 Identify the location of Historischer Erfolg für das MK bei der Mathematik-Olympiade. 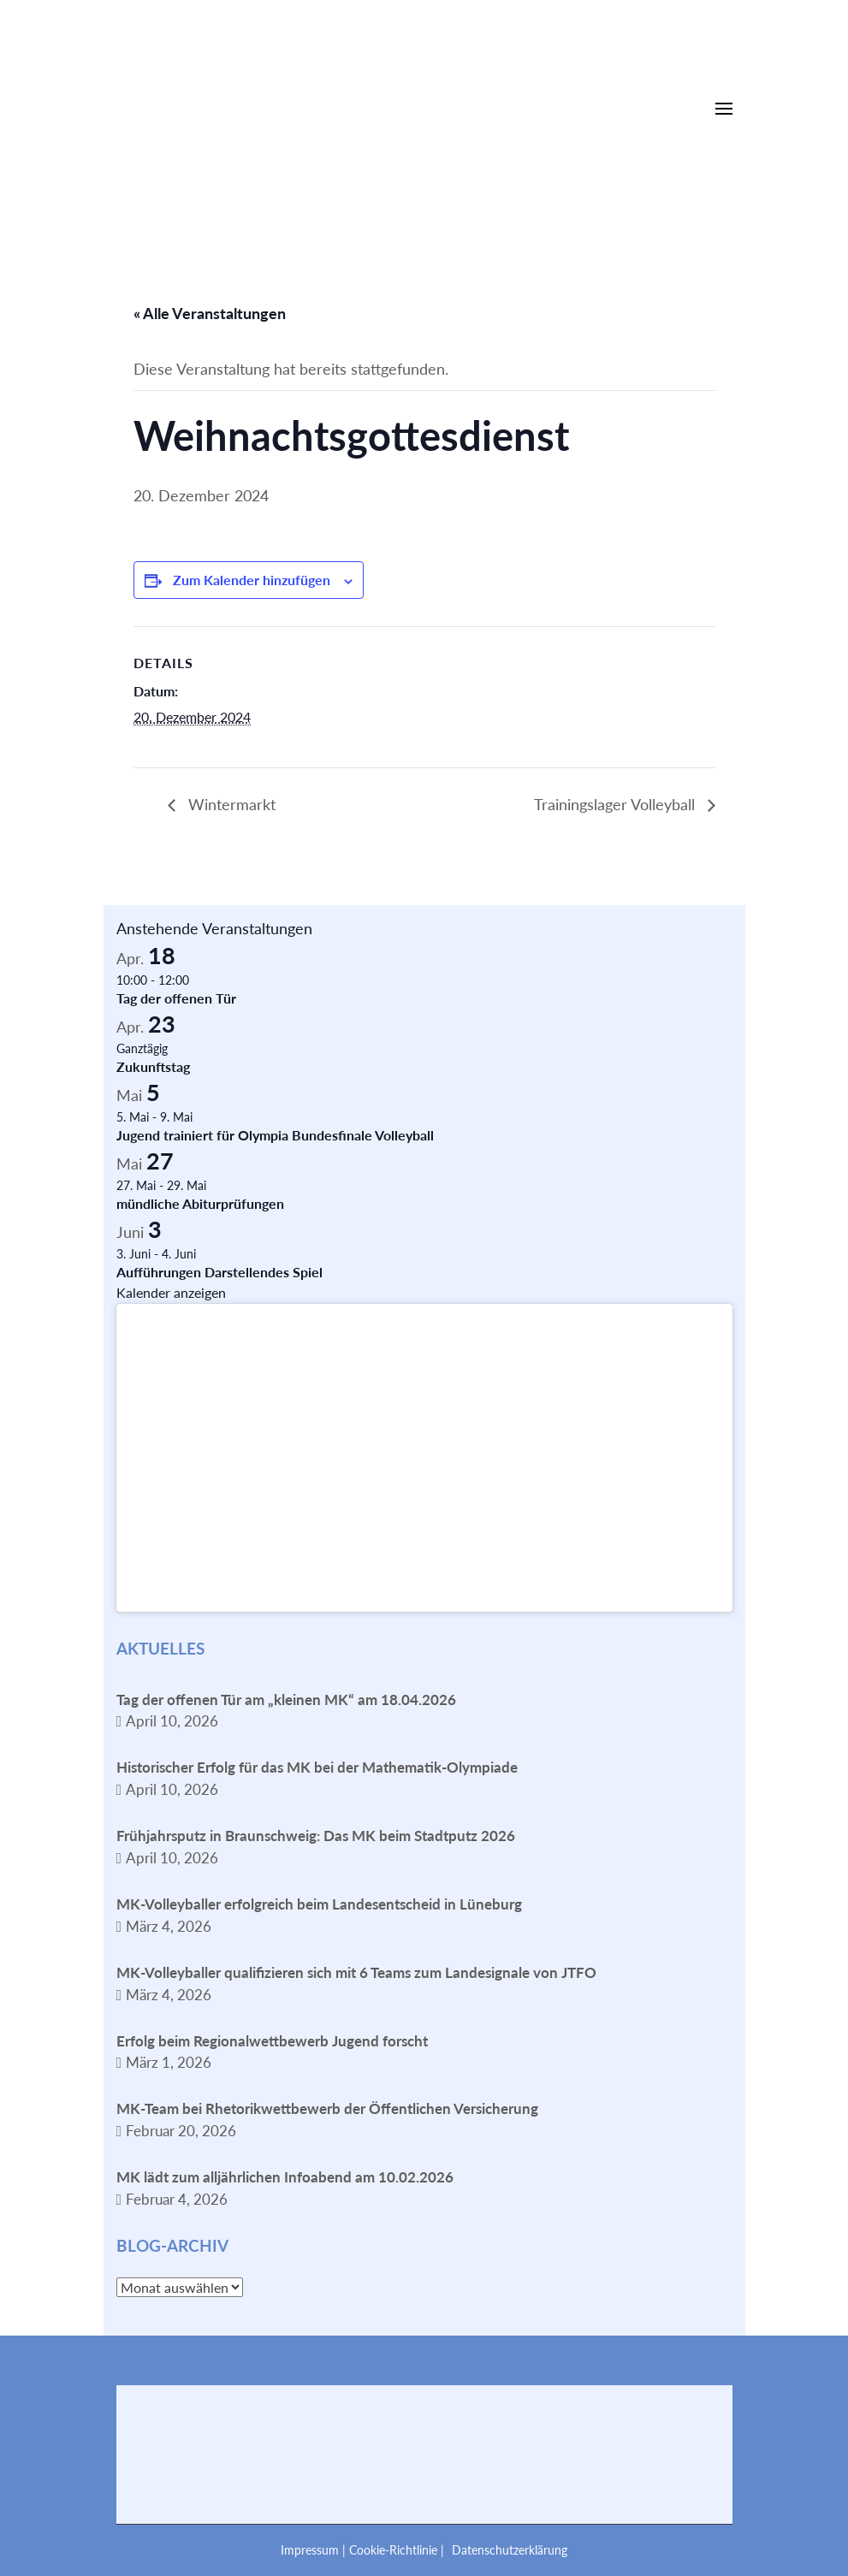
(317, 1767).